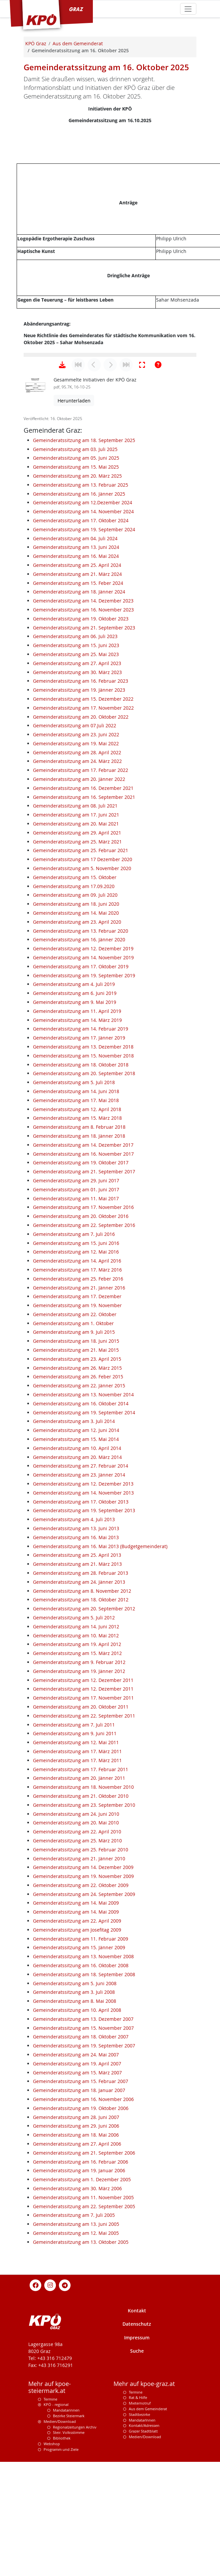  I want to click on Gemeinderatssitzung am 12. Juni 2014, so click(76, 1552).